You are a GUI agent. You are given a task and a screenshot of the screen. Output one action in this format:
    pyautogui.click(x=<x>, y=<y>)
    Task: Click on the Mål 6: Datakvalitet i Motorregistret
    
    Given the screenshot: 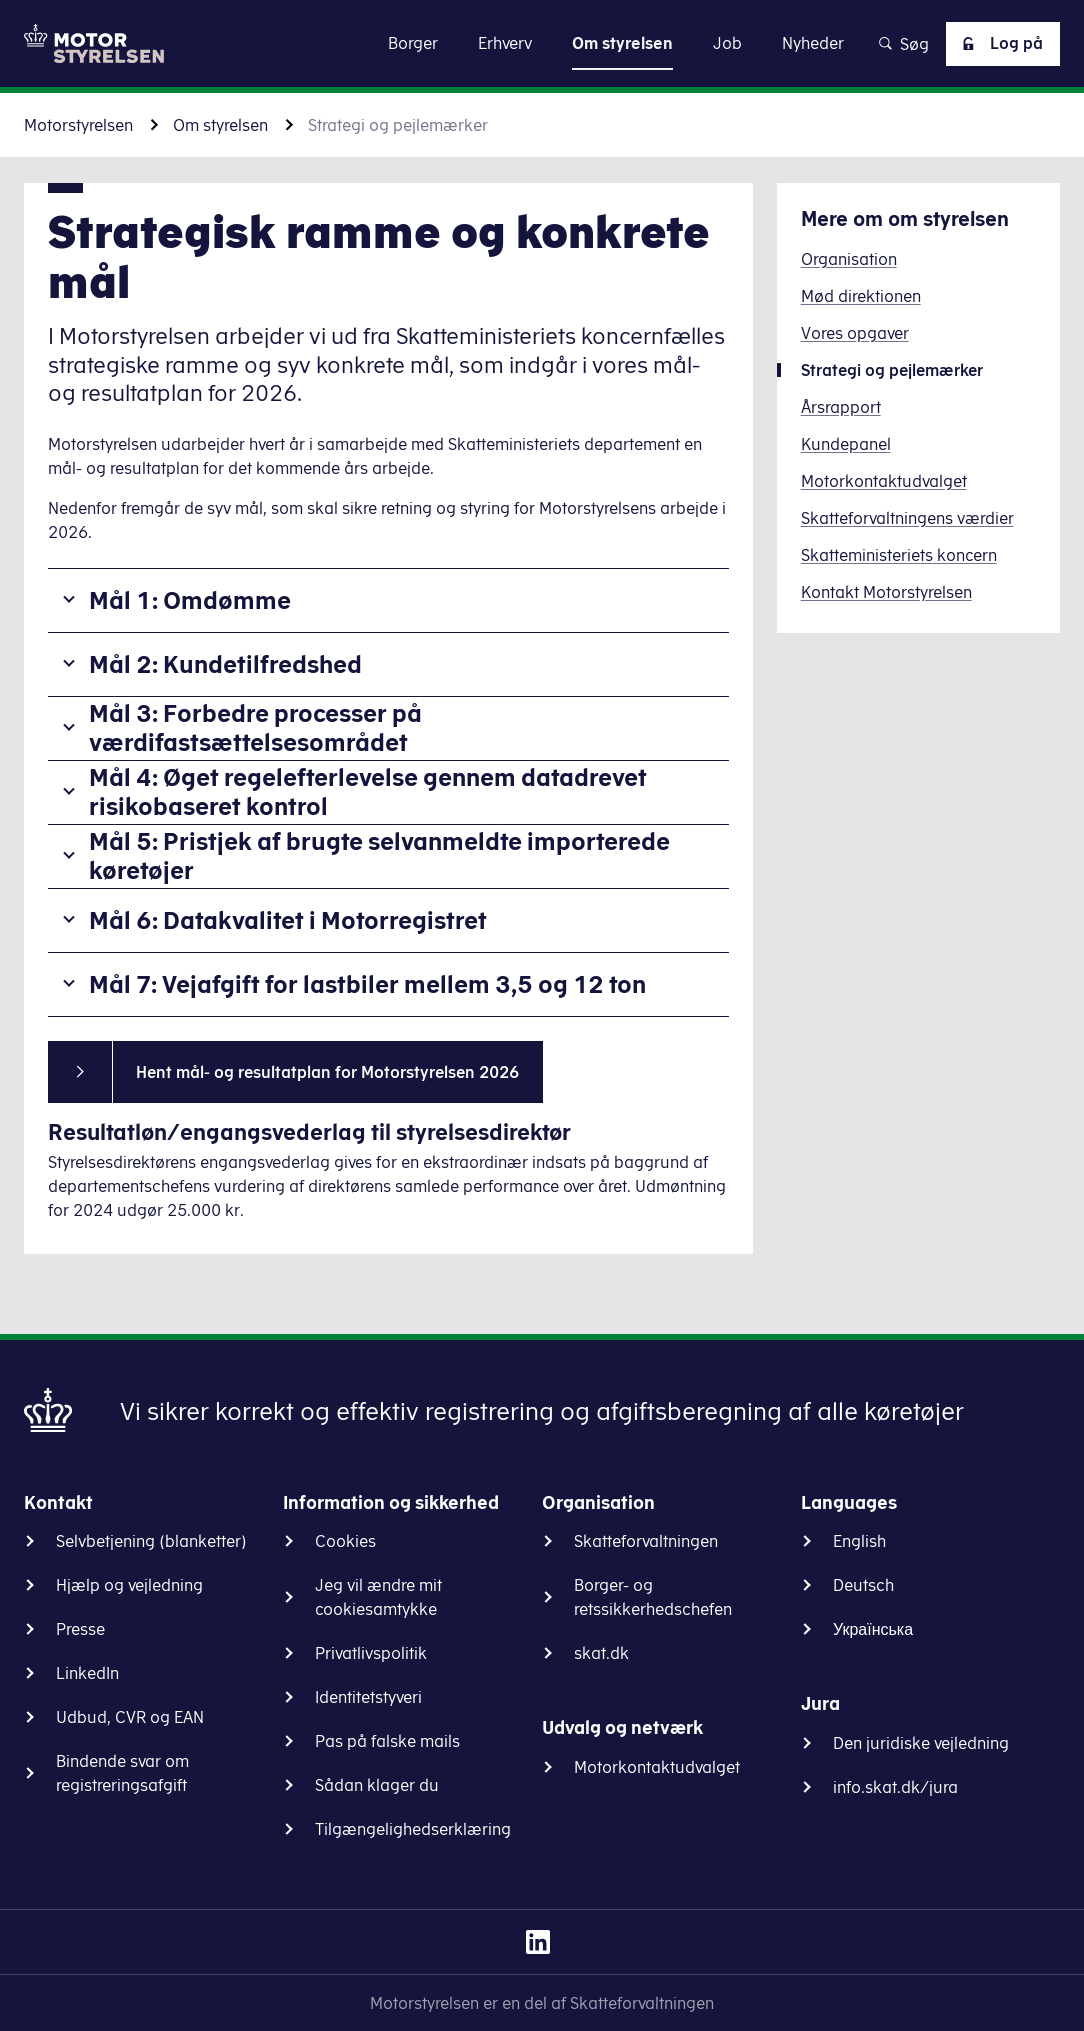 What is the action you would take?
    pyautogui.click(x=288, y=920)
    